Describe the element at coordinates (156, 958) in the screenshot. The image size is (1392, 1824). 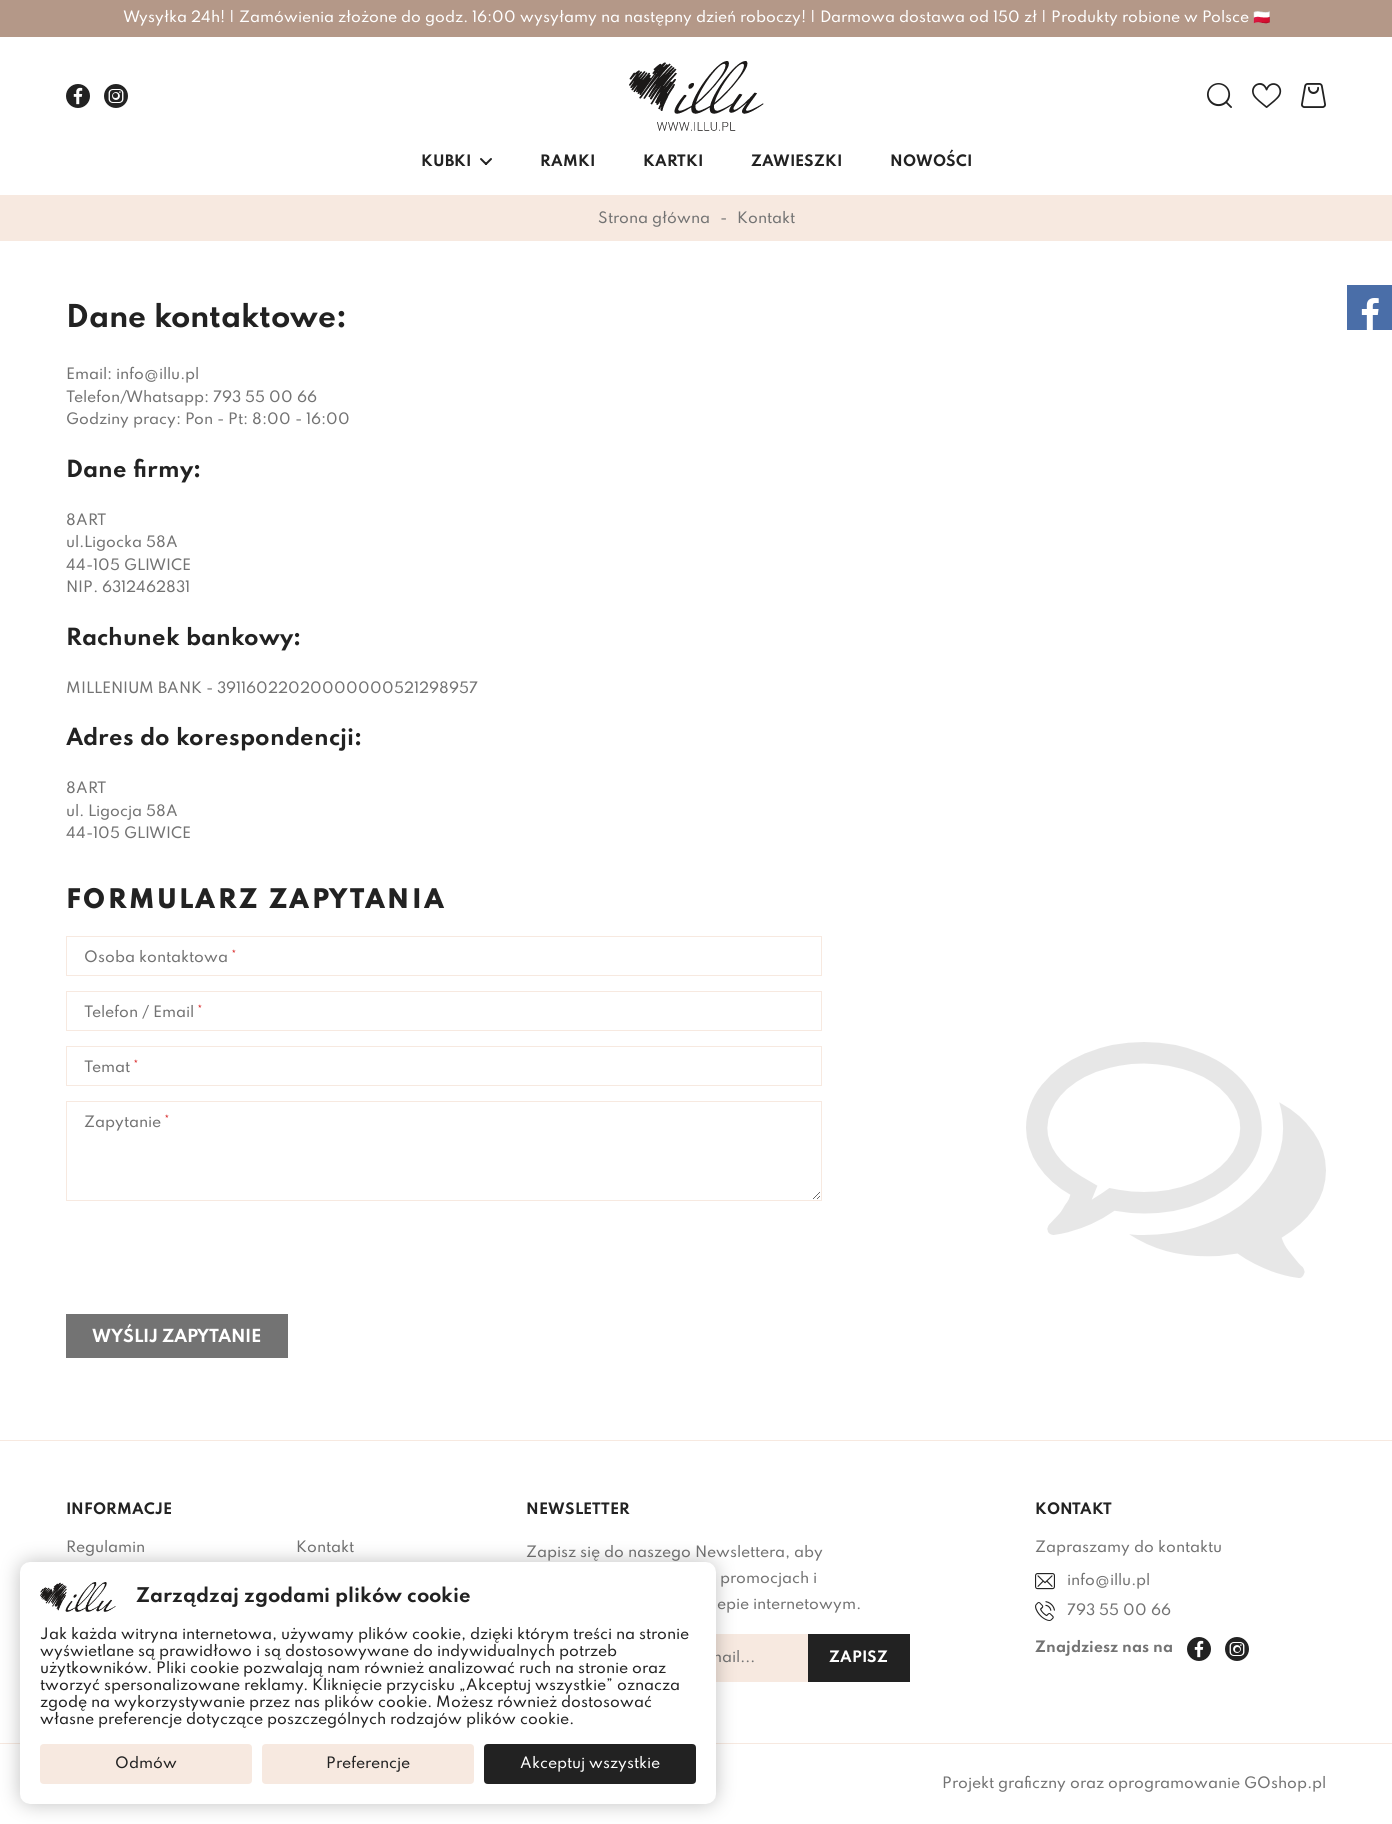
I see `Osoba kontaktowa` at that location.